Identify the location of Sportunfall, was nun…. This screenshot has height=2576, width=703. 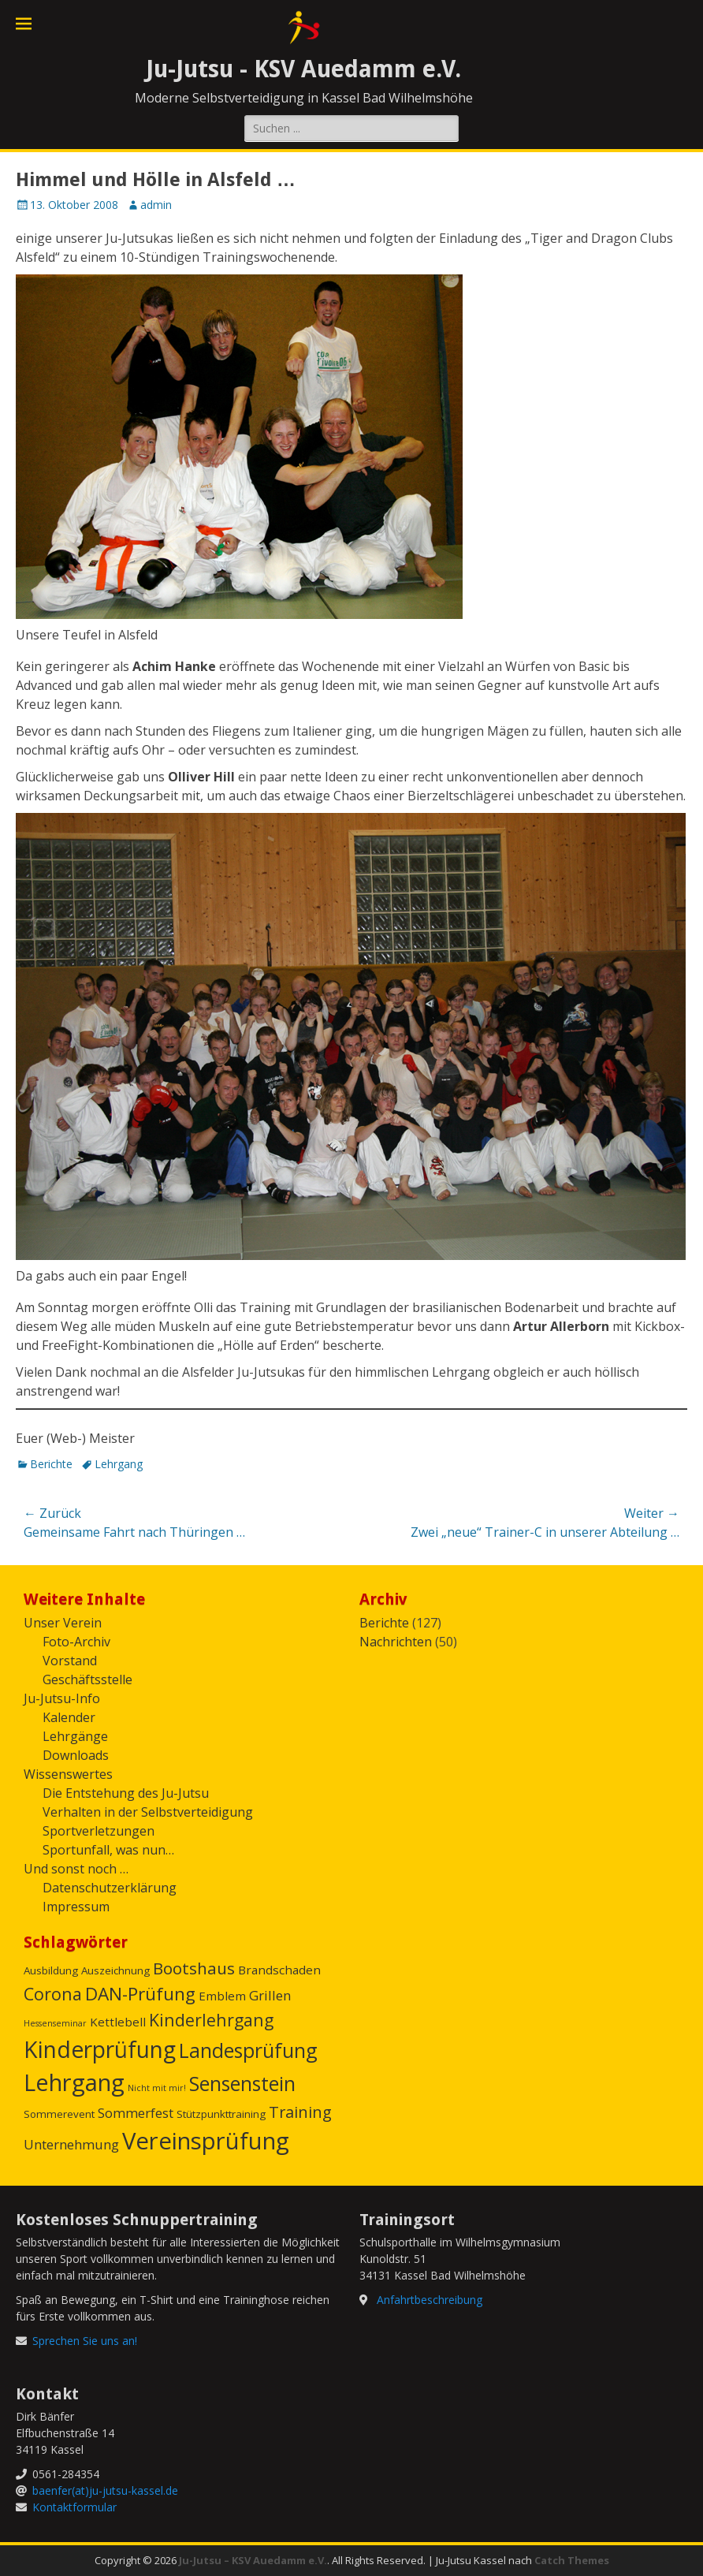
(108, 1849).